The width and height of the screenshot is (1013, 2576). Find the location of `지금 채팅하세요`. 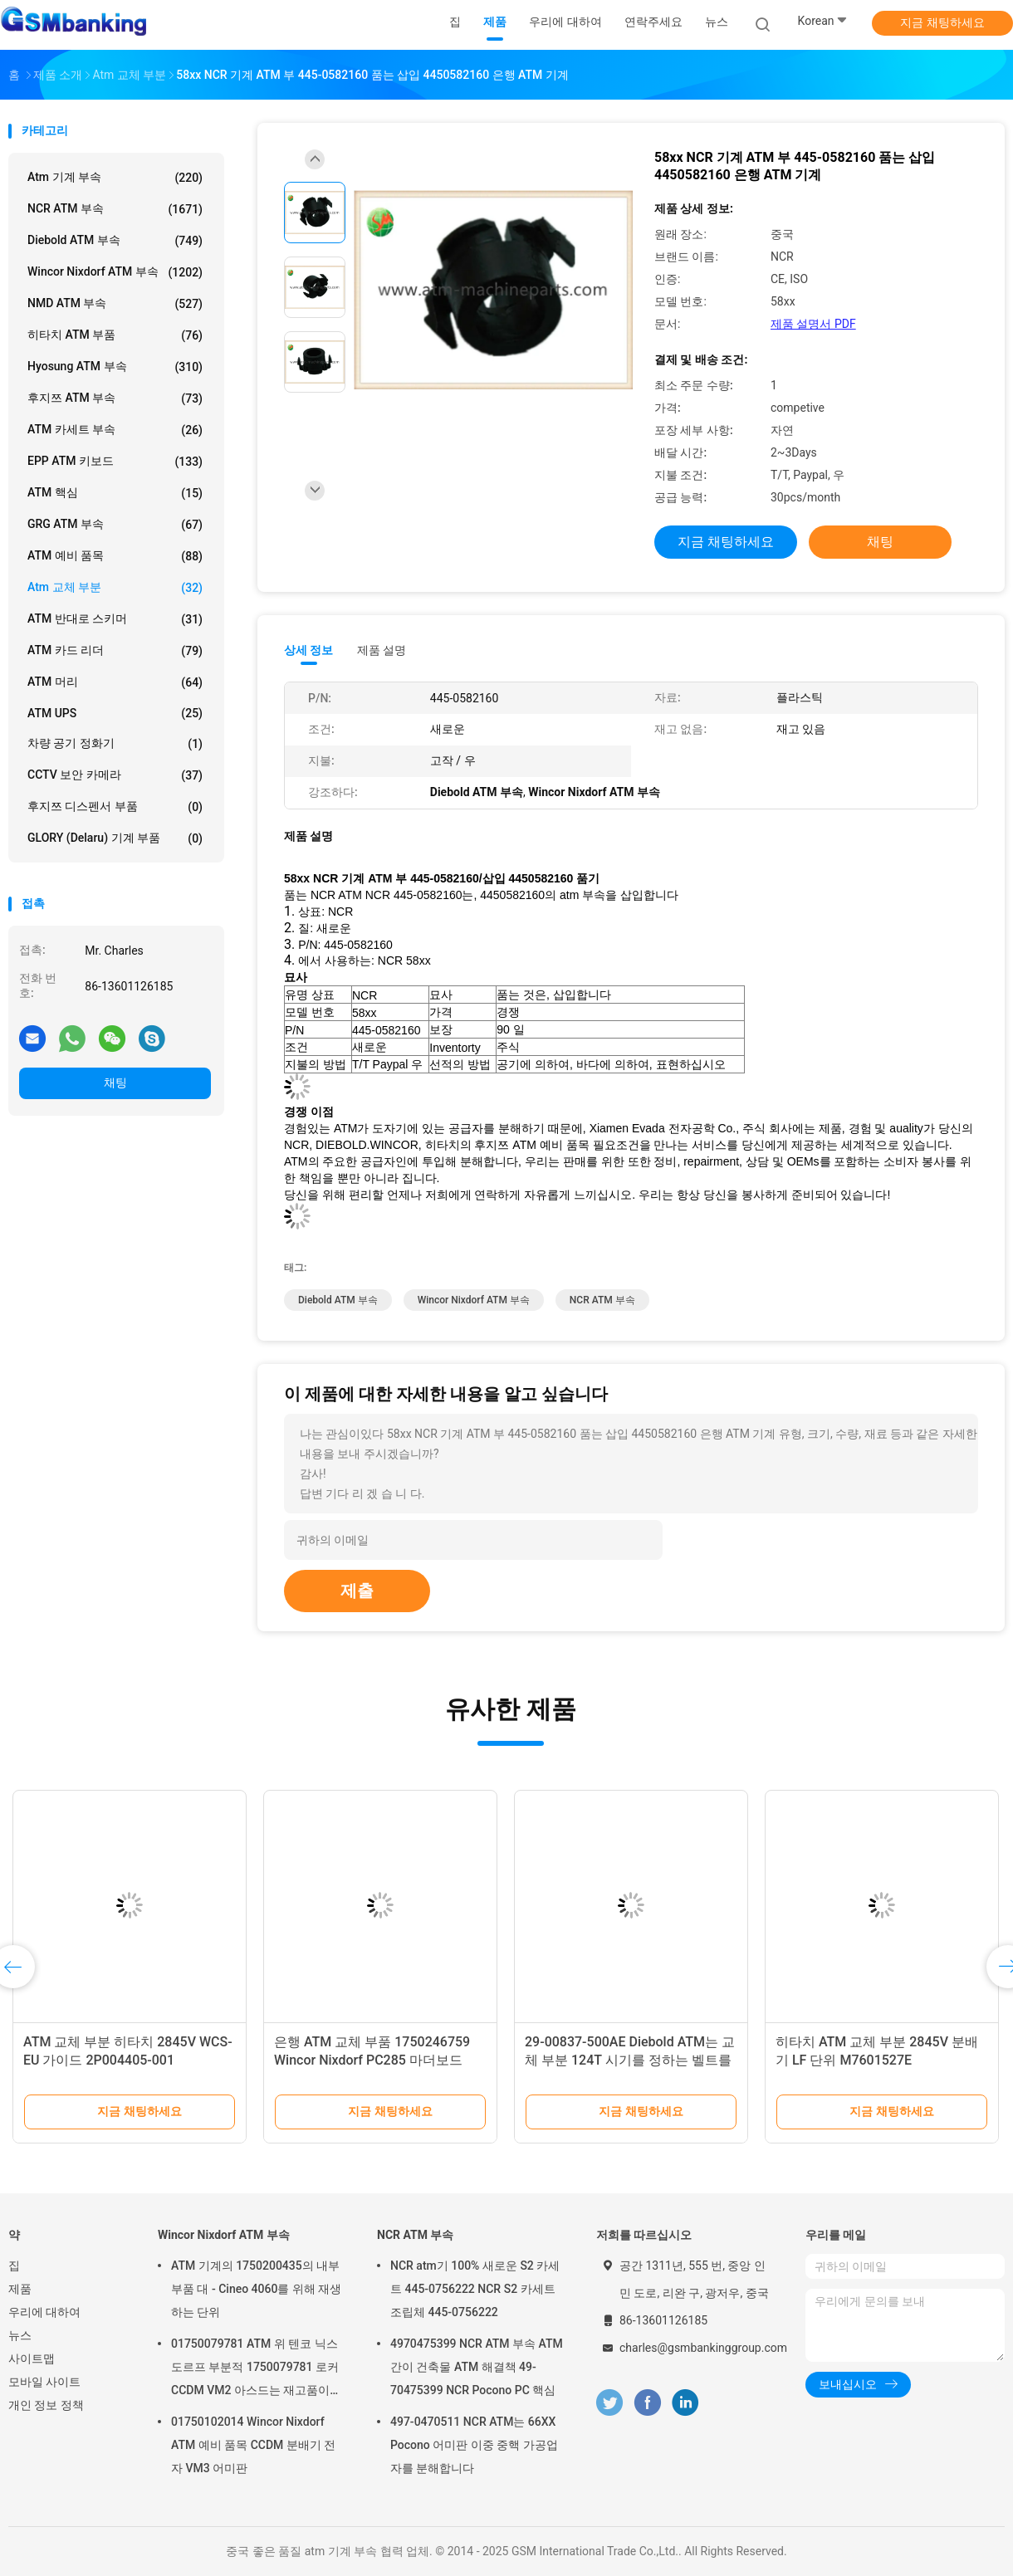

지금 채팅하세요 is located at coordinates (942, 22).